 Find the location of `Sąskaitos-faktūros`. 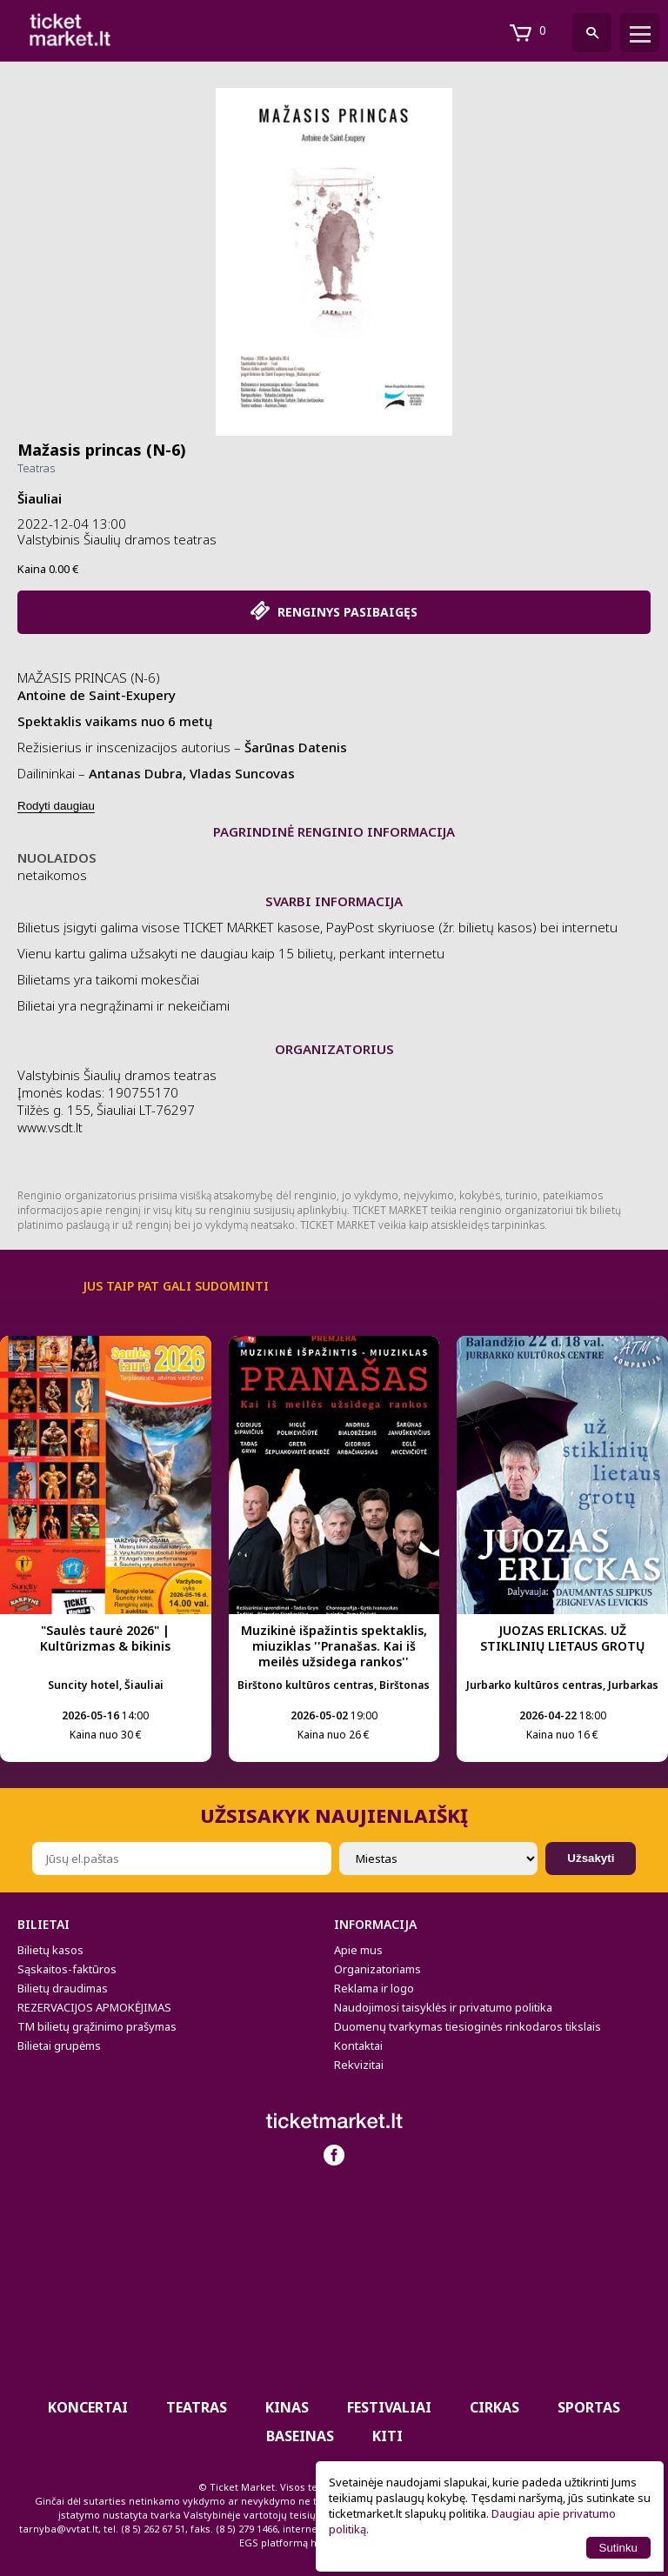

Sąskaitos-faktūros is located at coordinates (67, 1969).